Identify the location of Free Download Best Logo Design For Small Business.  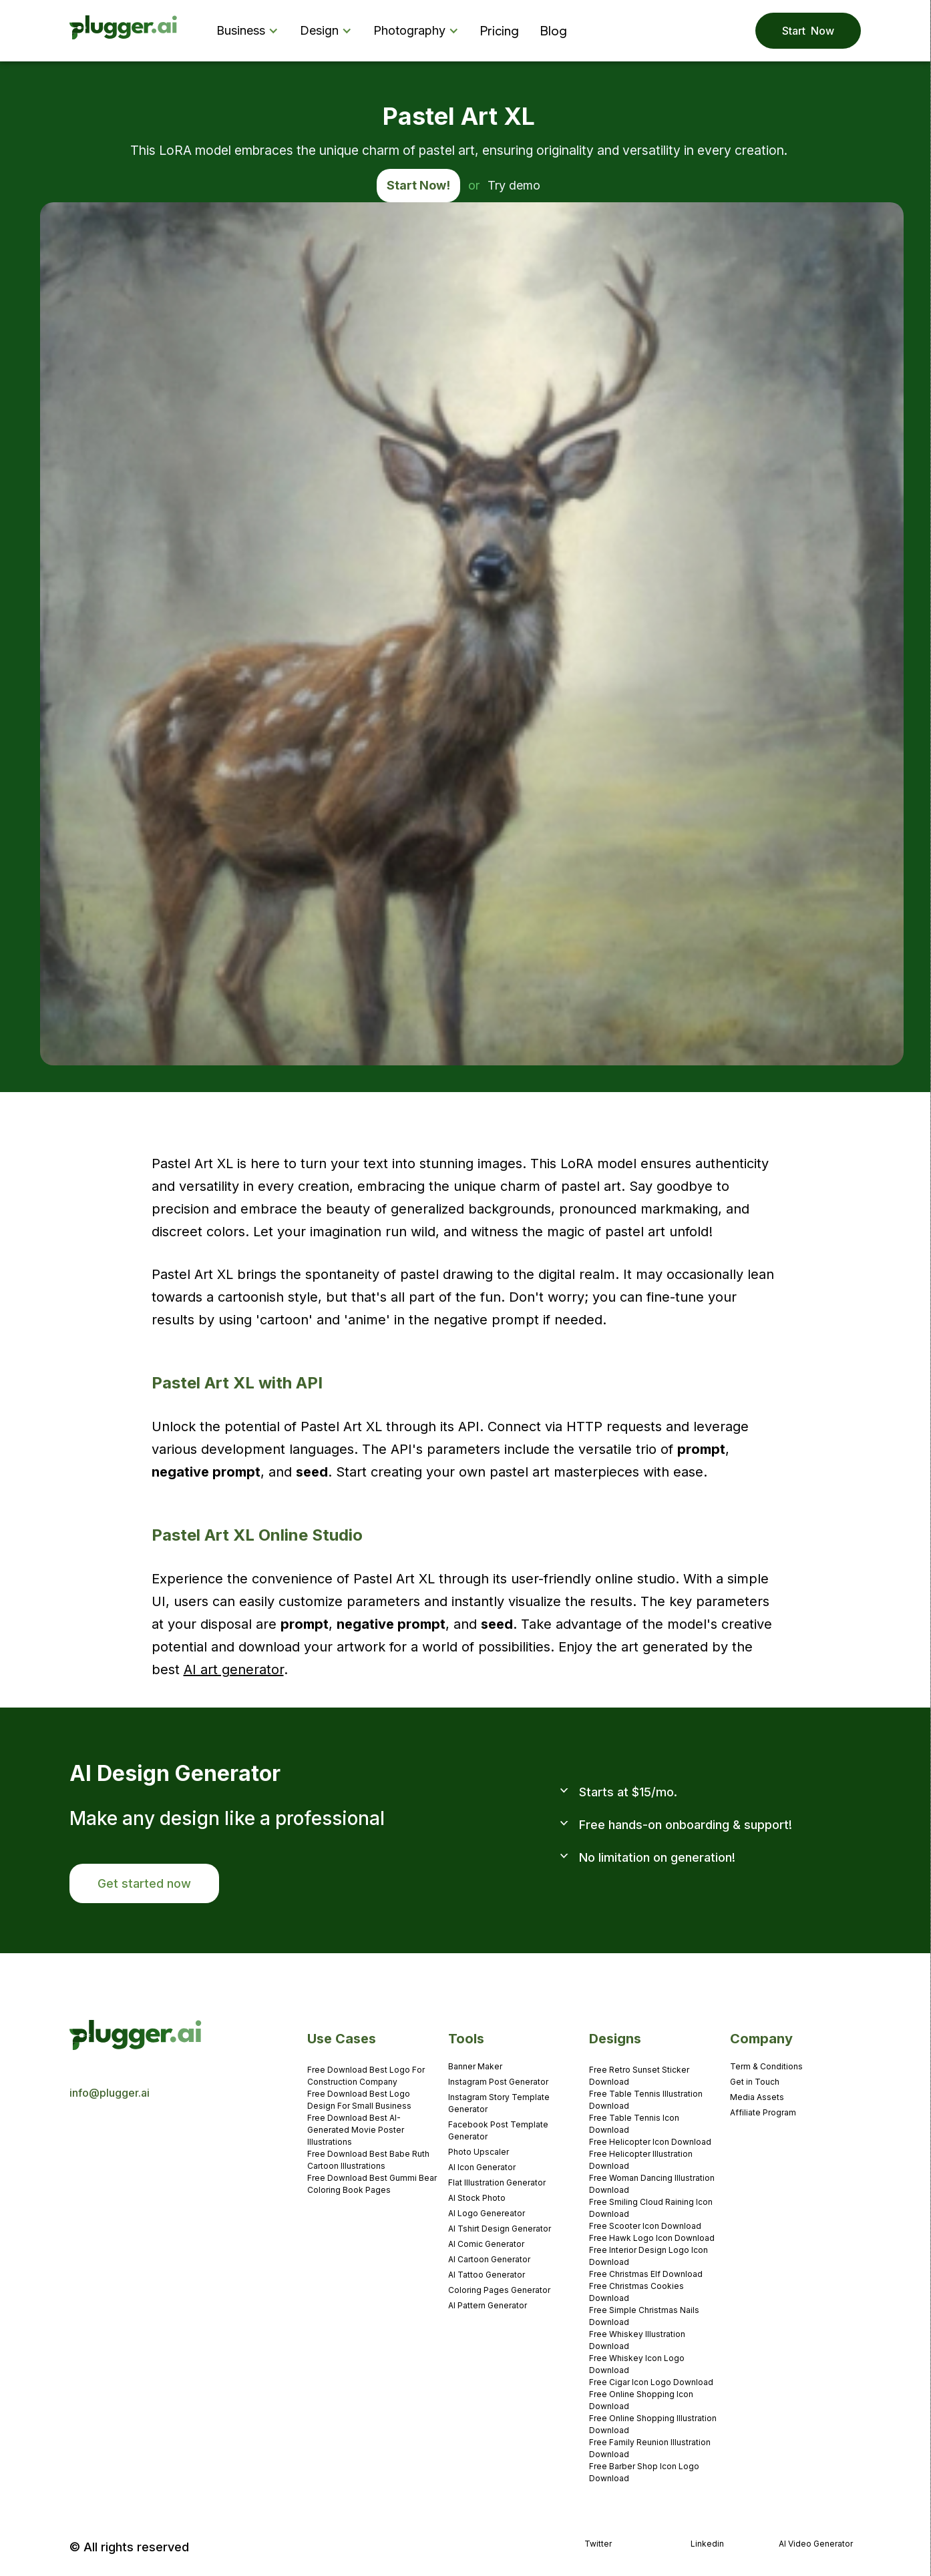
(359, 2100).